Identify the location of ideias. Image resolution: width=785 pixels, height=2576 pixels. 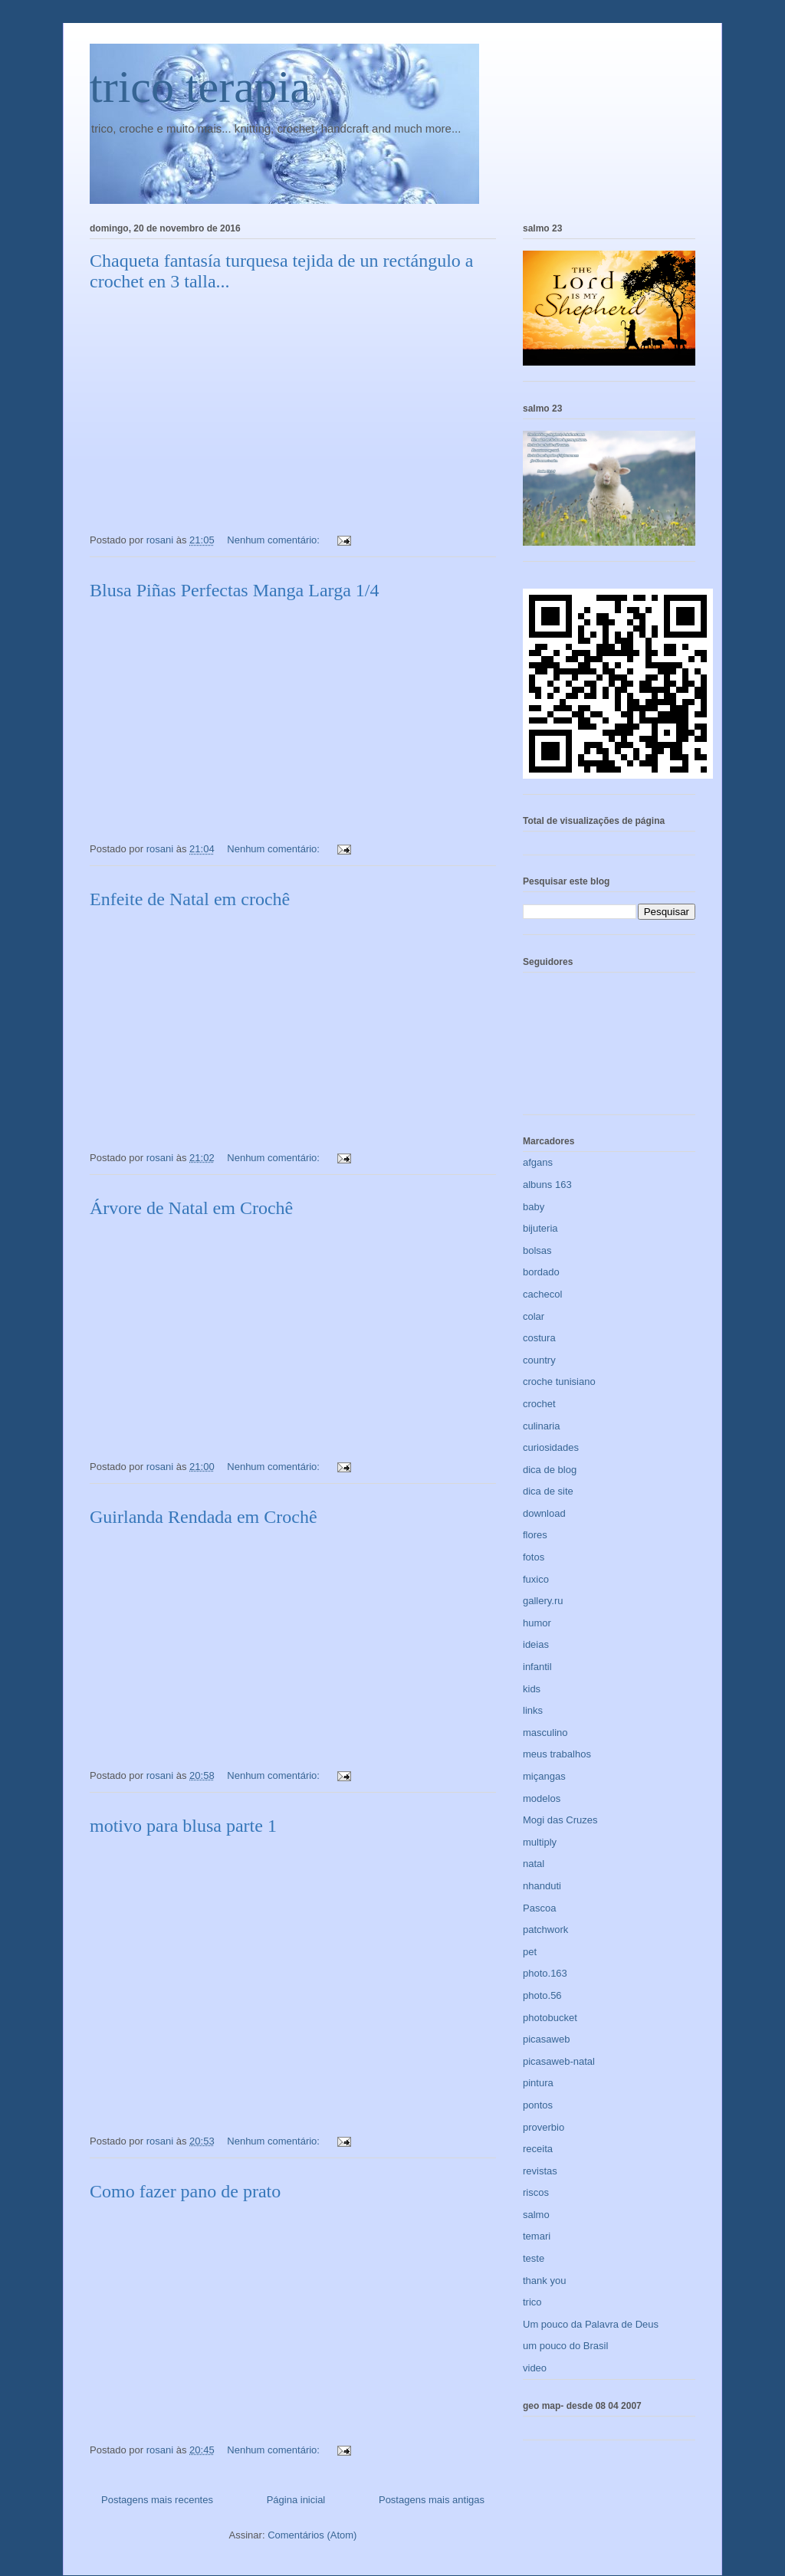
(536, 1644).